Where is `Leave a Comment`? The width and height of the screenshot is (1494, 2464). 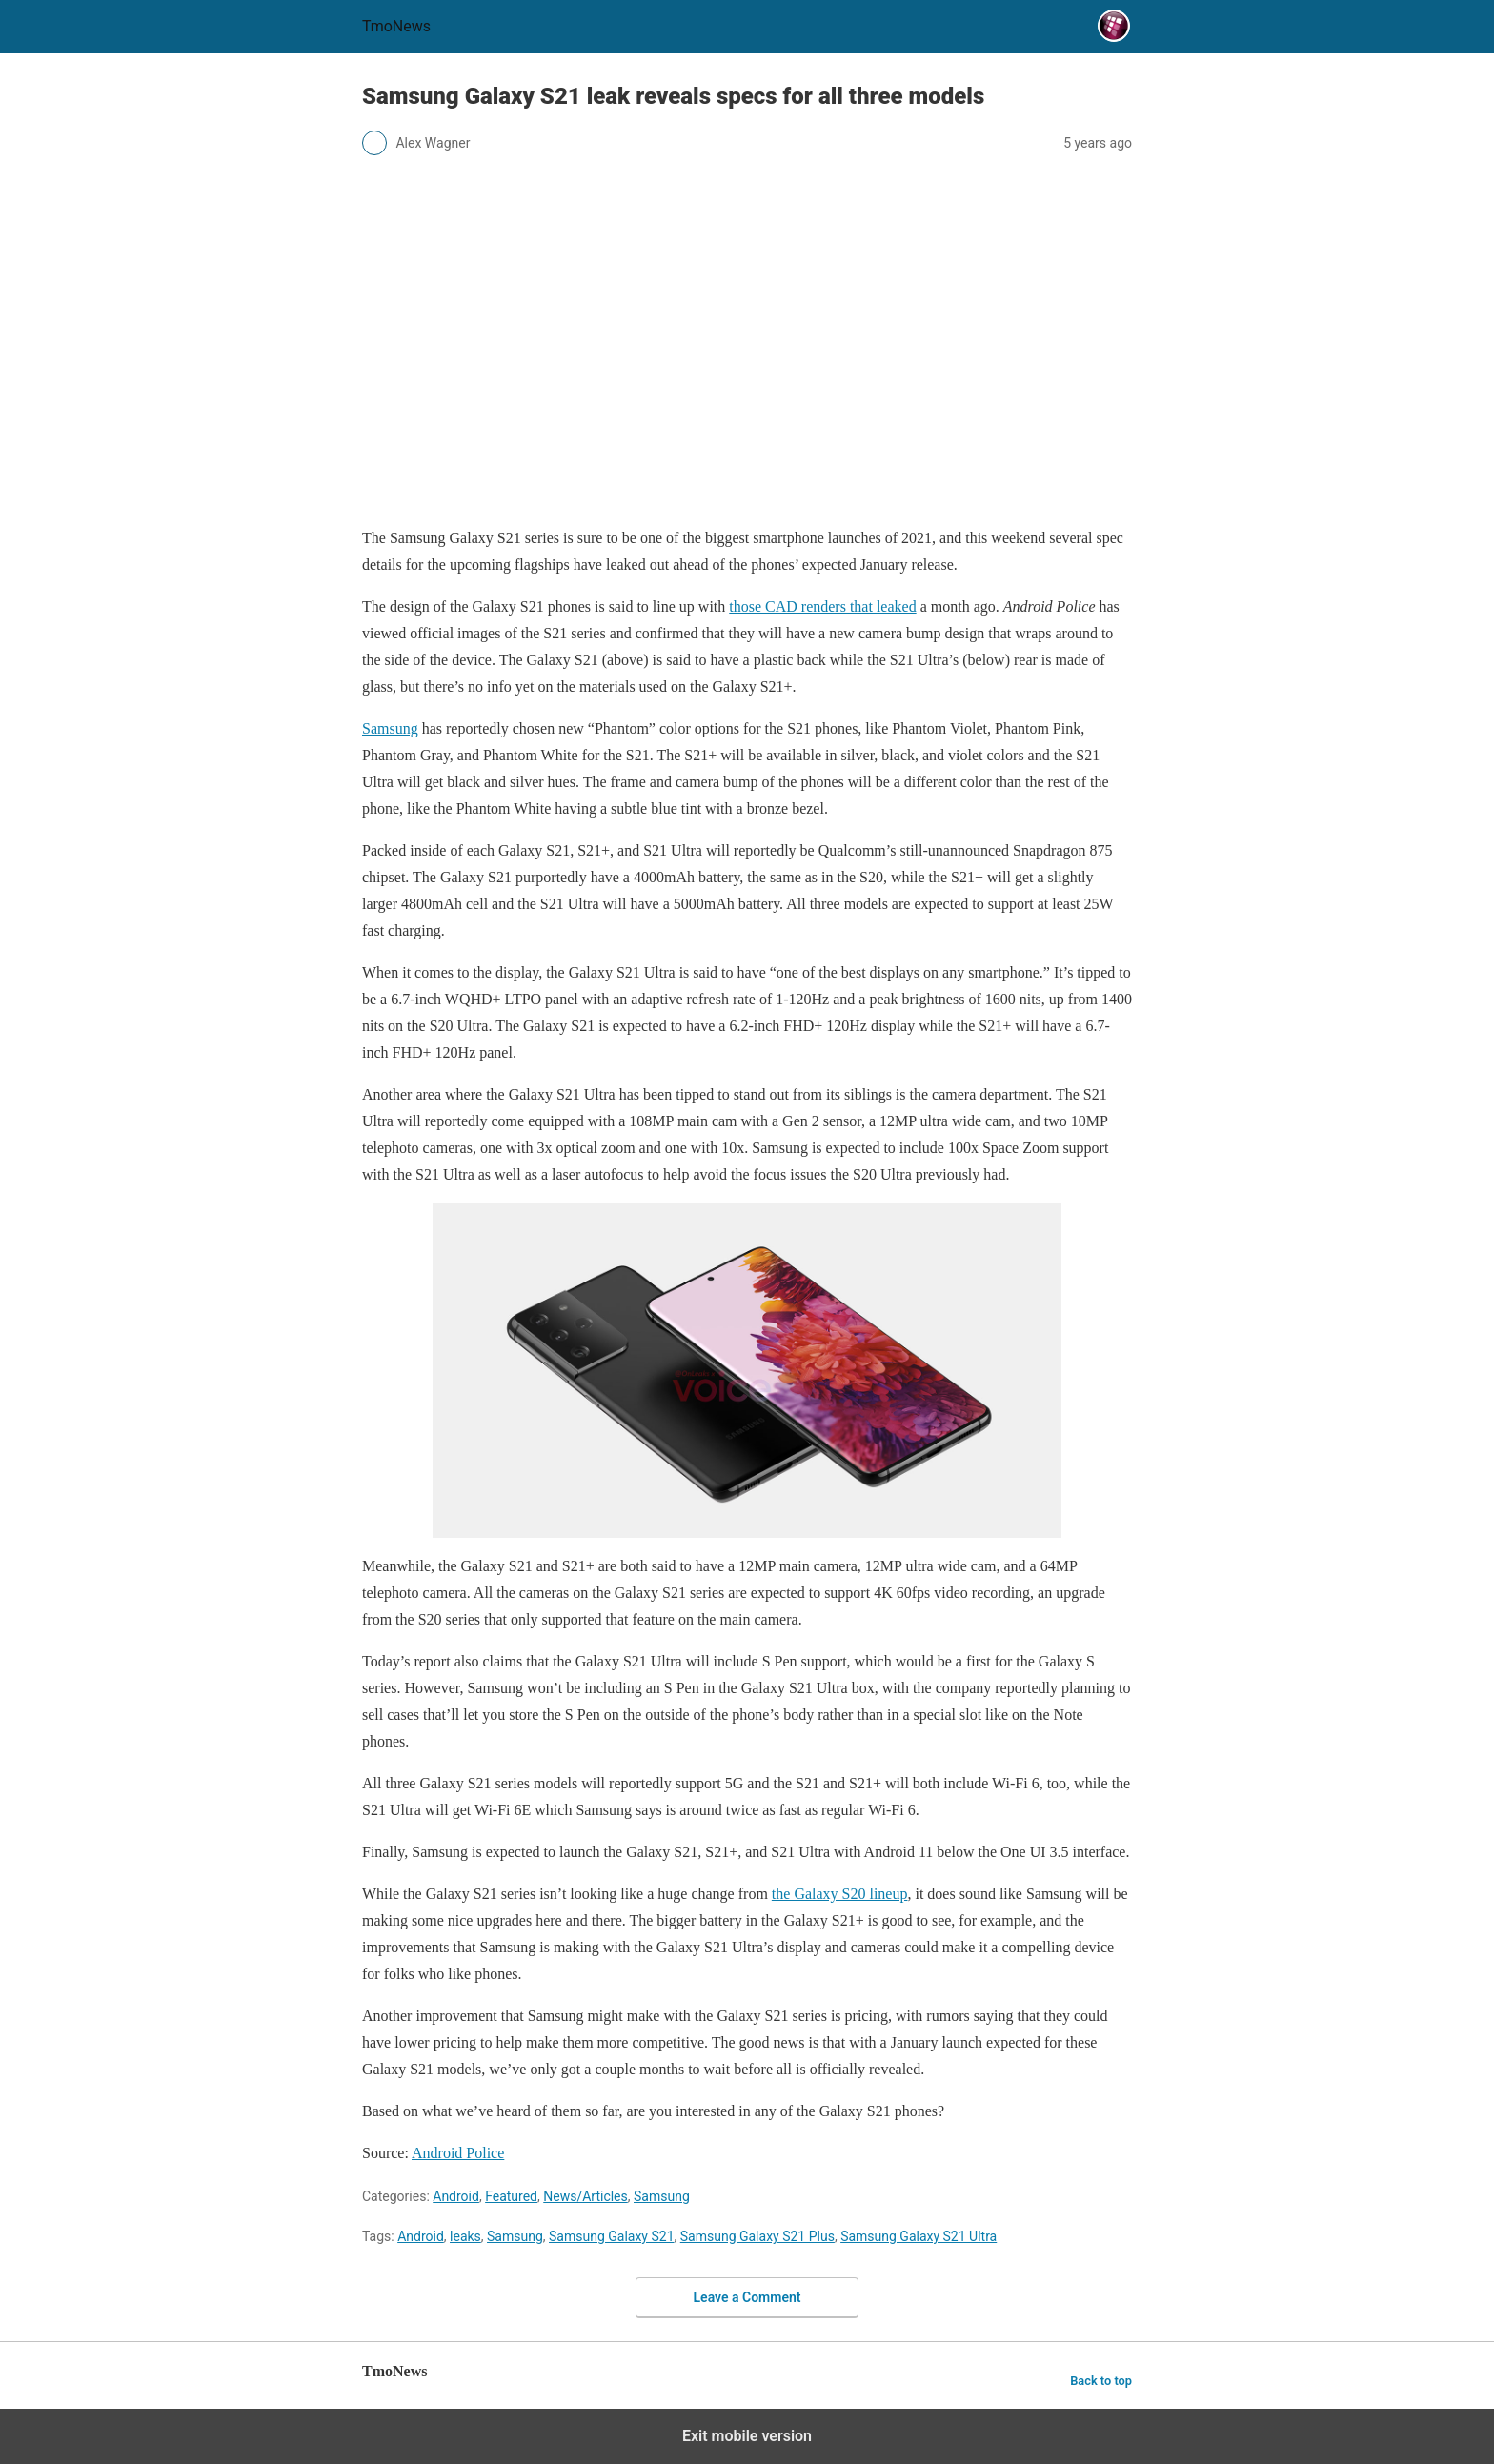 Leave a Comment is located at coordinates (747, 2297).